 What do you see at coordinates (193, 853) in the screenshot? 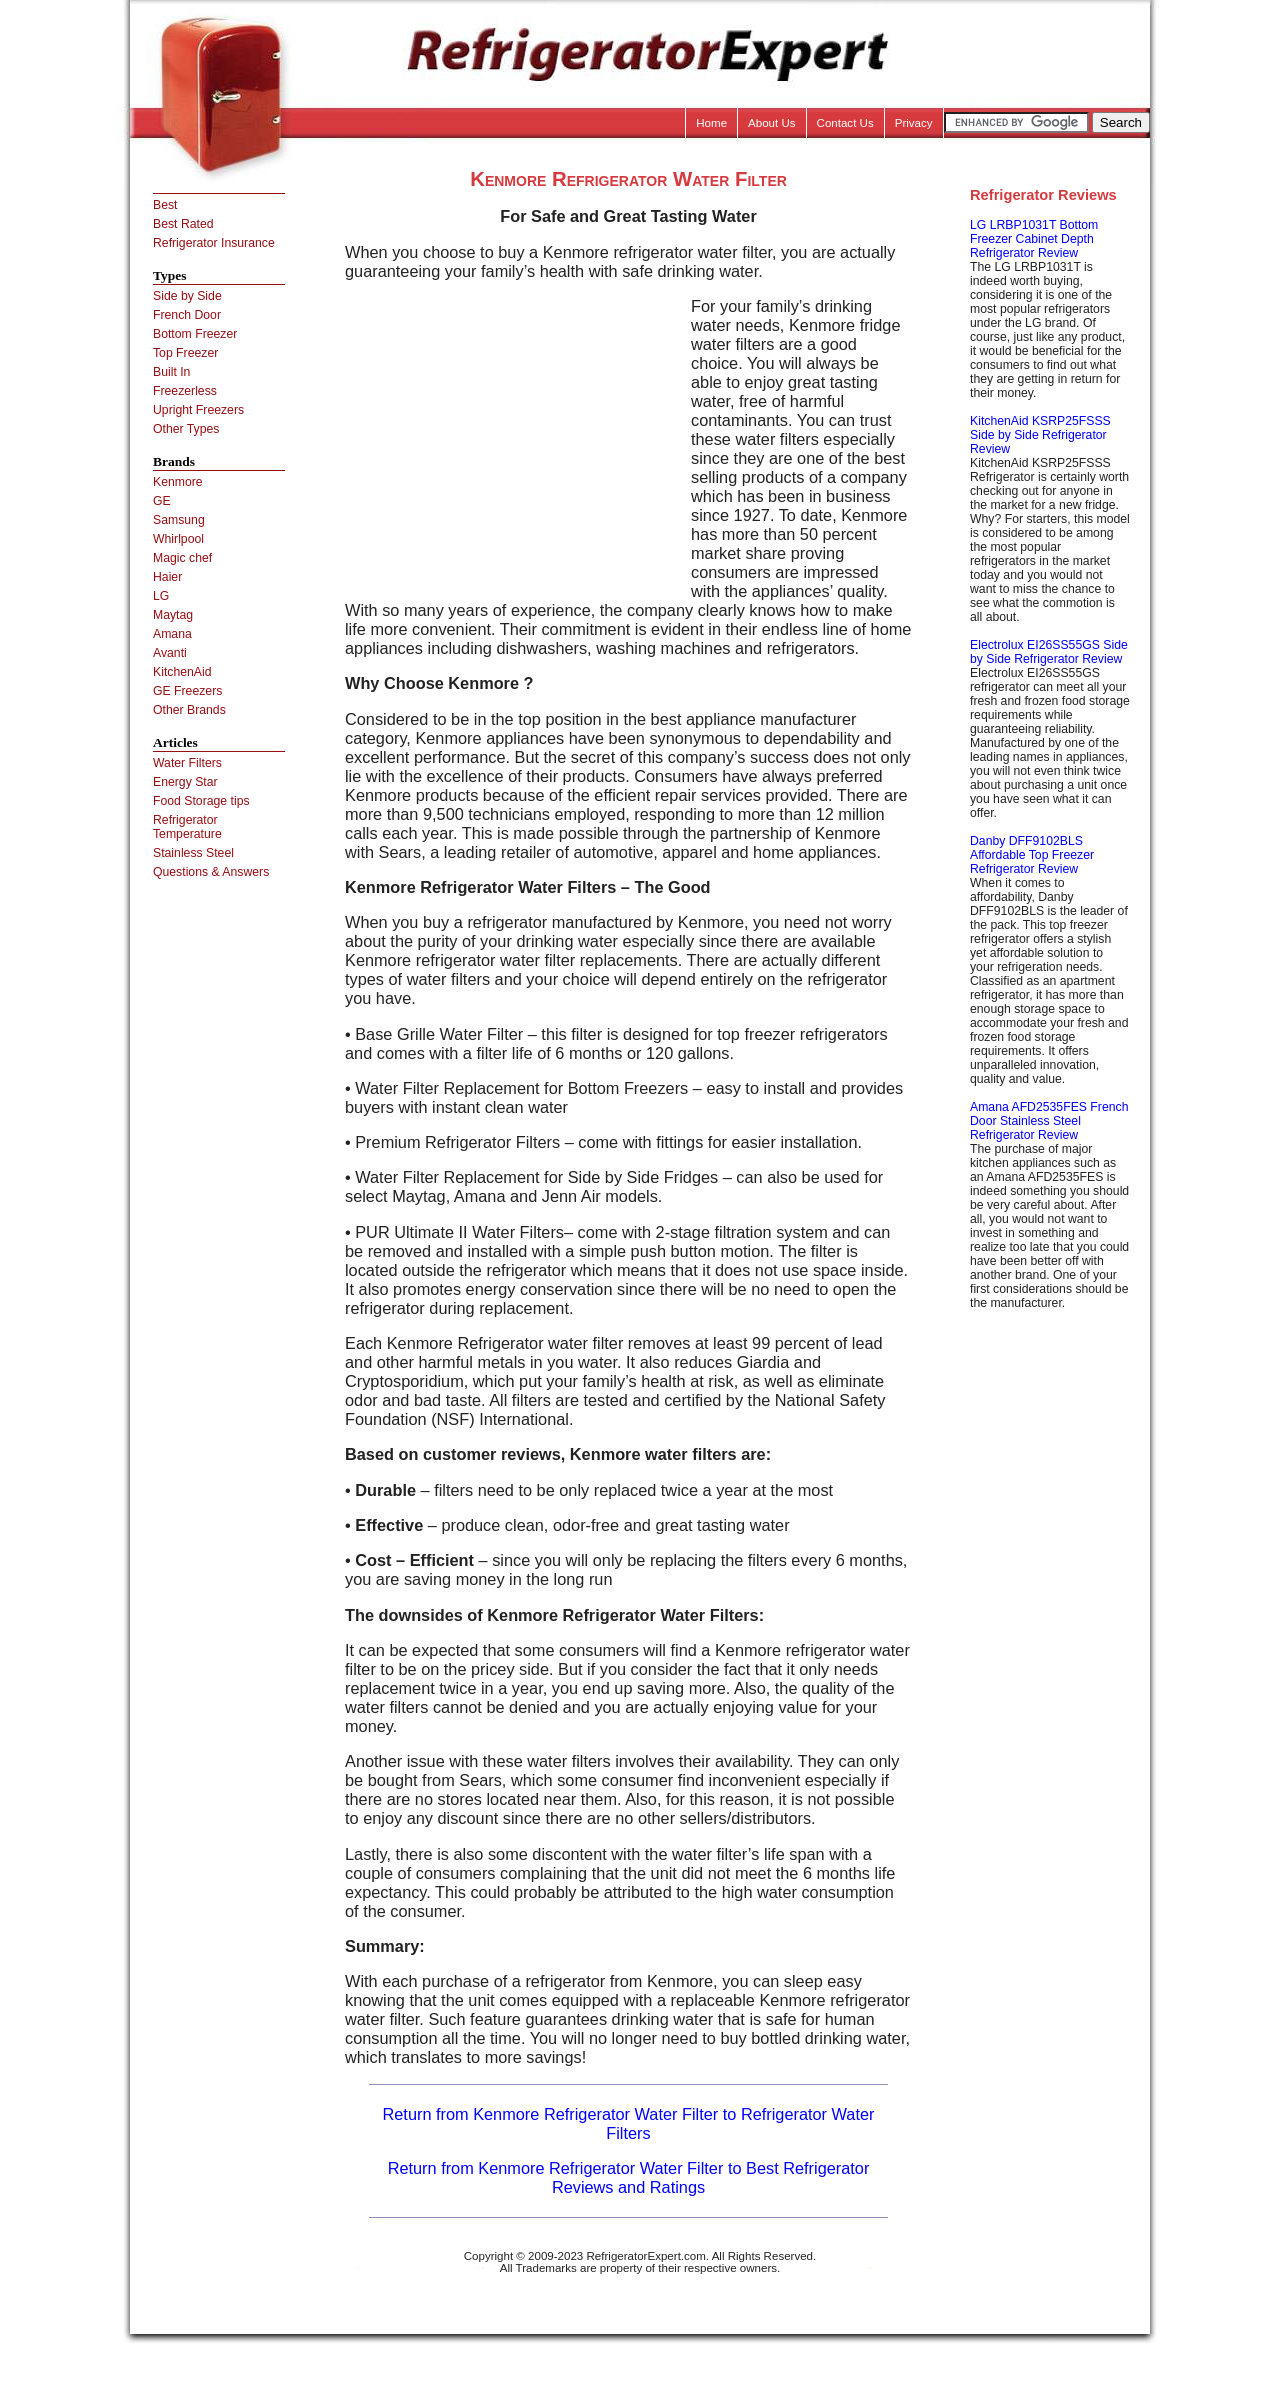
I see `Stainless Steel` at bounding box center [193, 853].